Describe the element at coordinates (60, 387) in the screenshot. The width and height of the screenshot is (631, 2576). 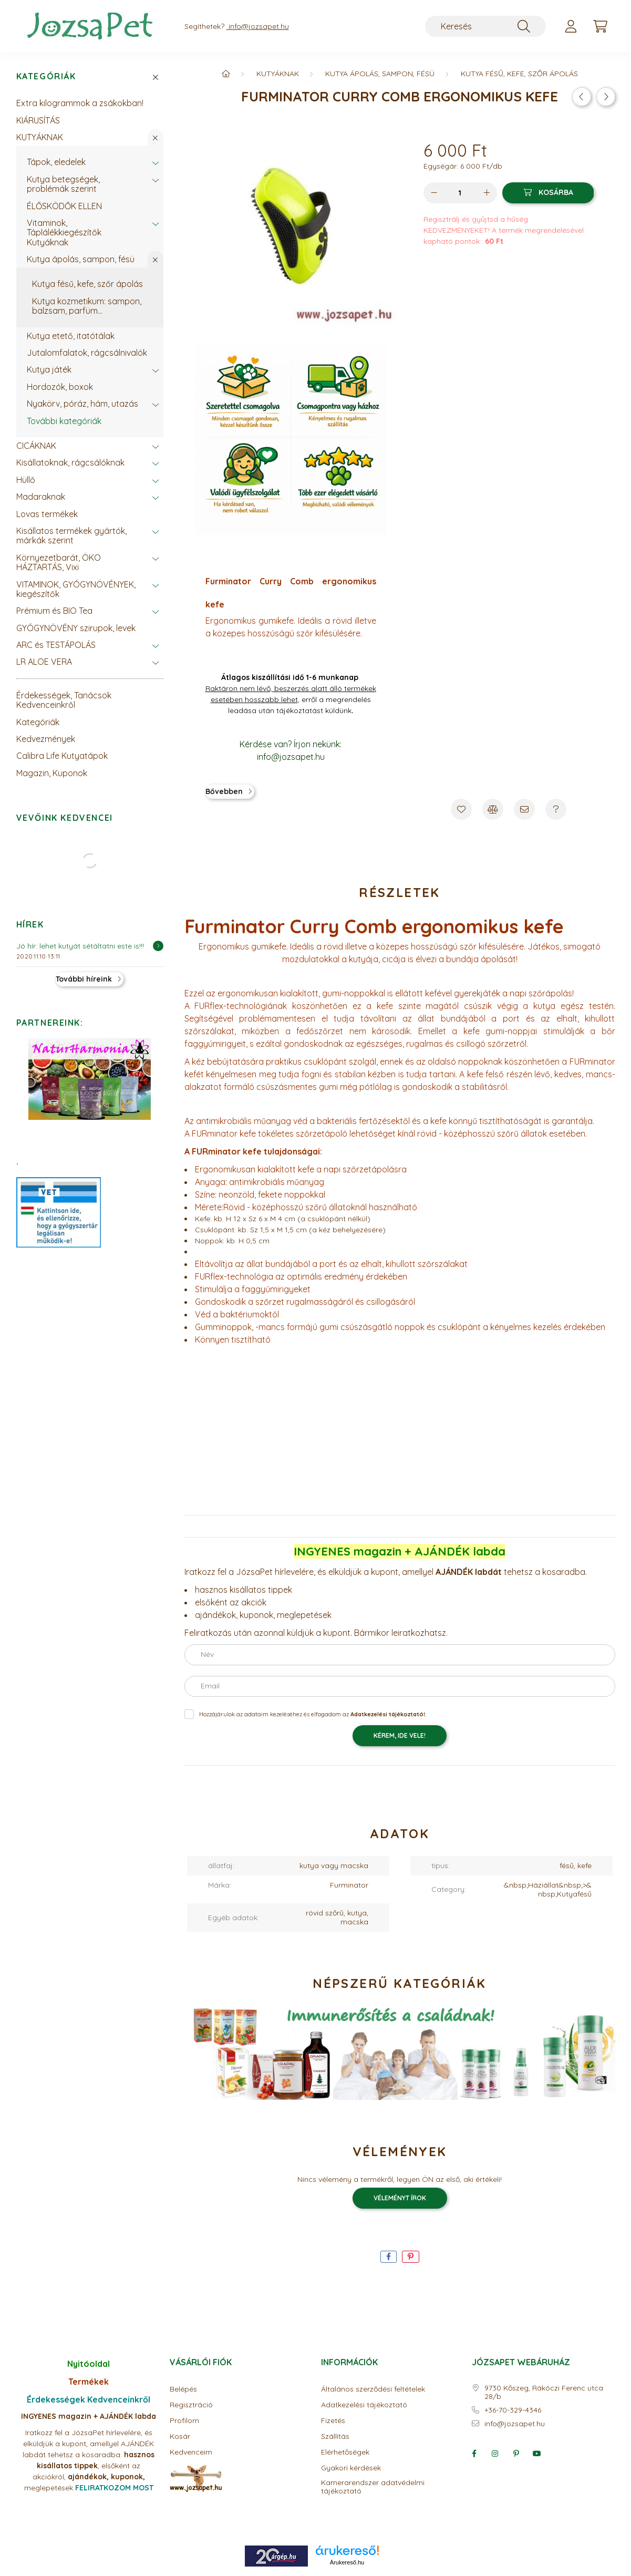
I see `Hordozók, boxok` at that location.